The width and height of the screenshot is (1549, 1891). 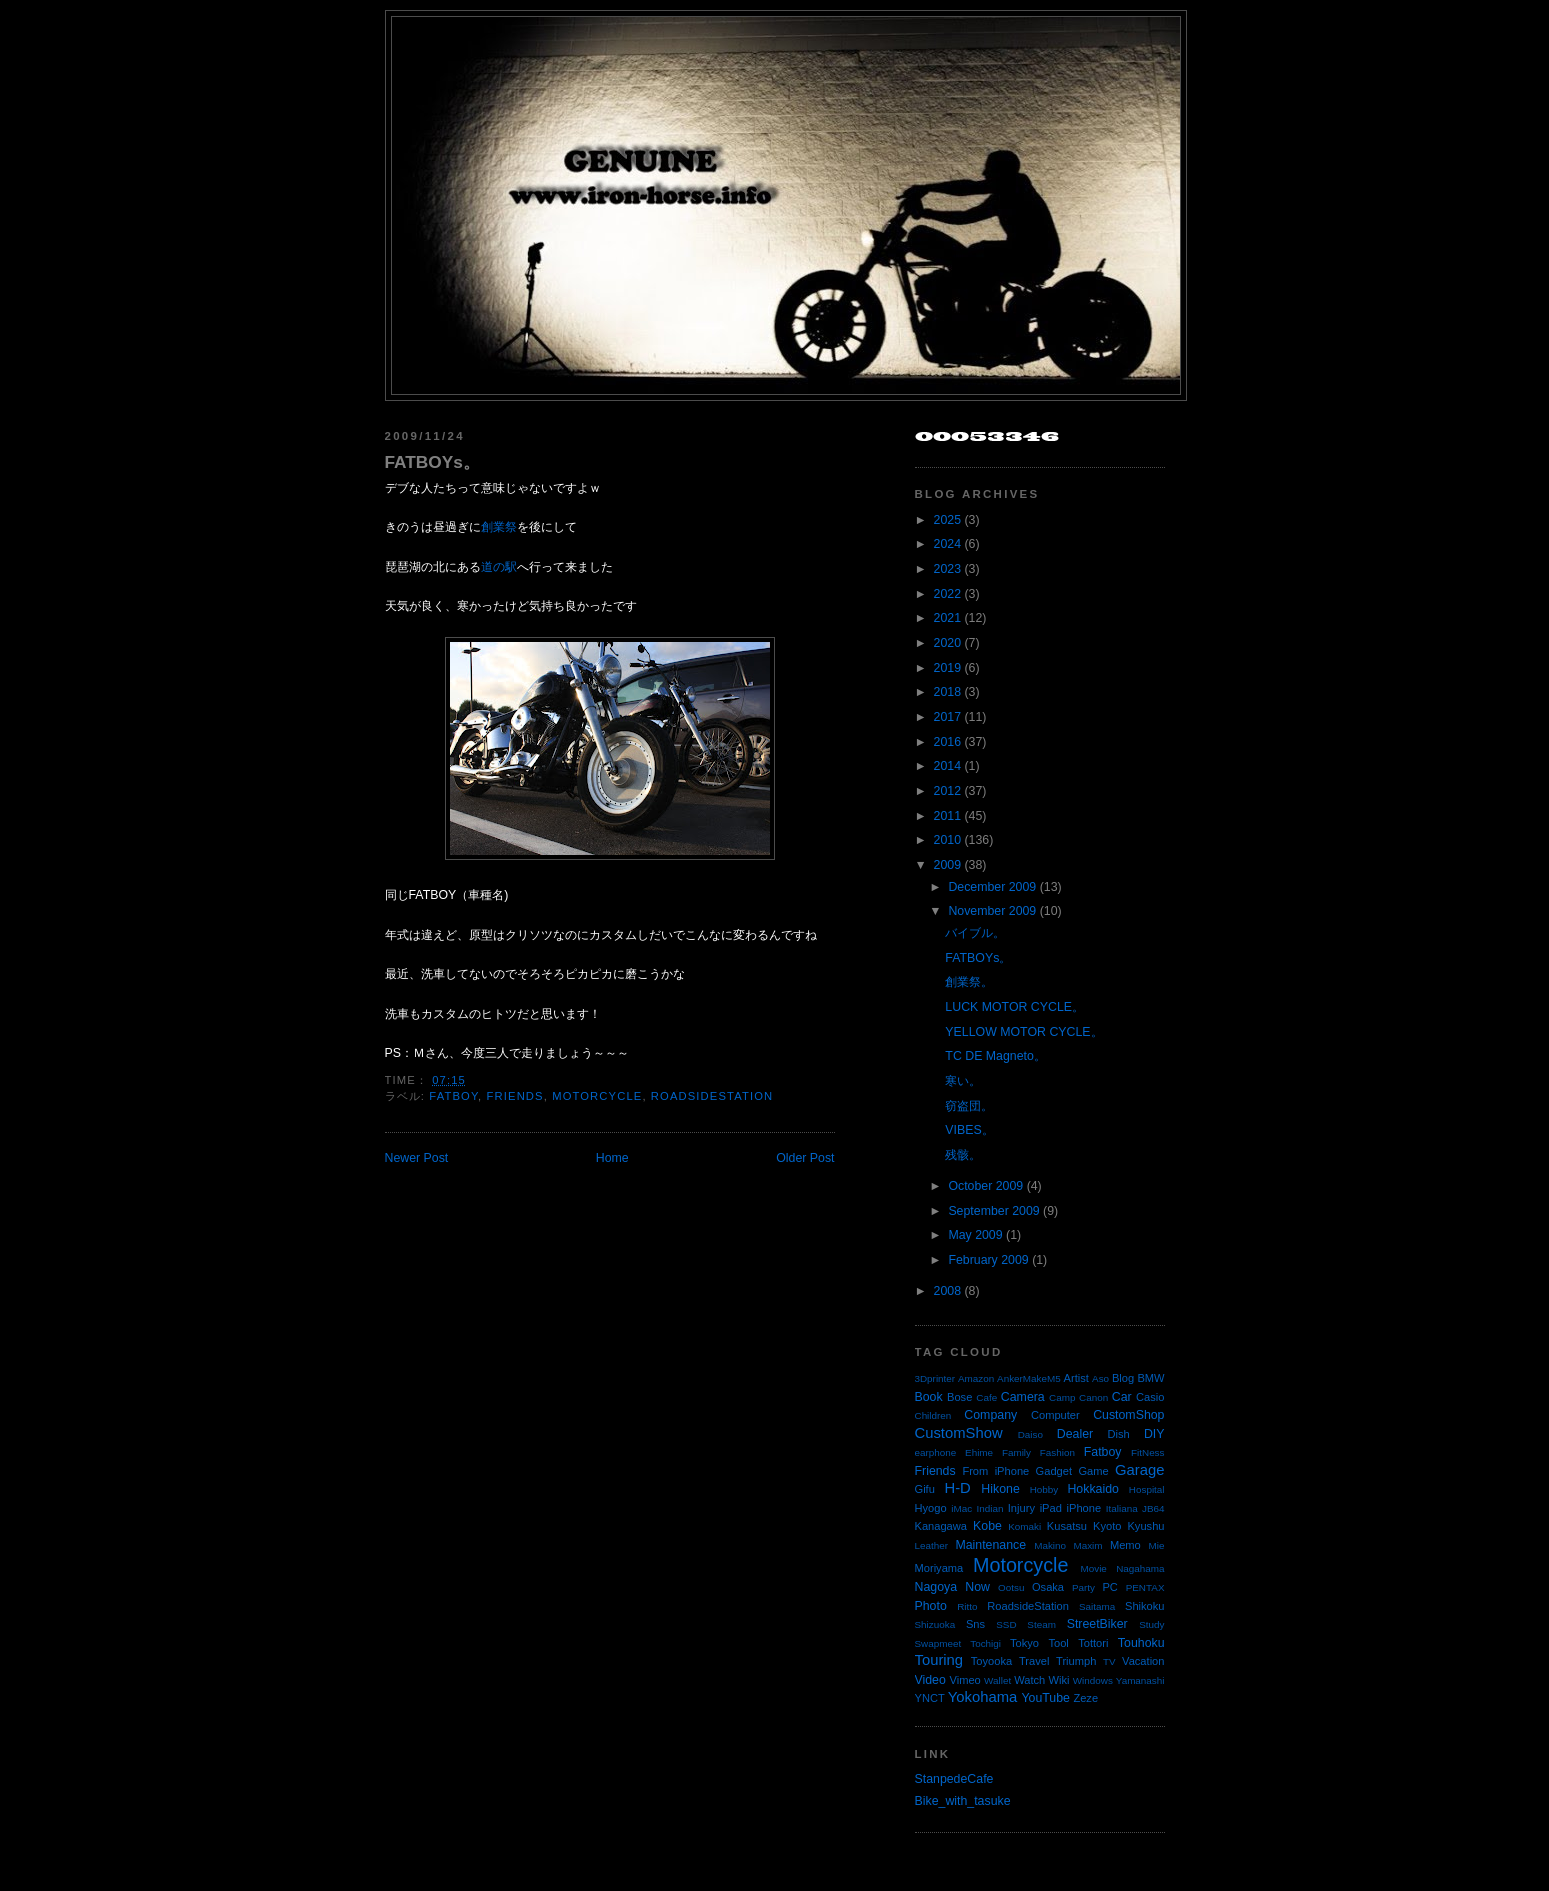 I want to click on Children, so click(x=933, y=1415).